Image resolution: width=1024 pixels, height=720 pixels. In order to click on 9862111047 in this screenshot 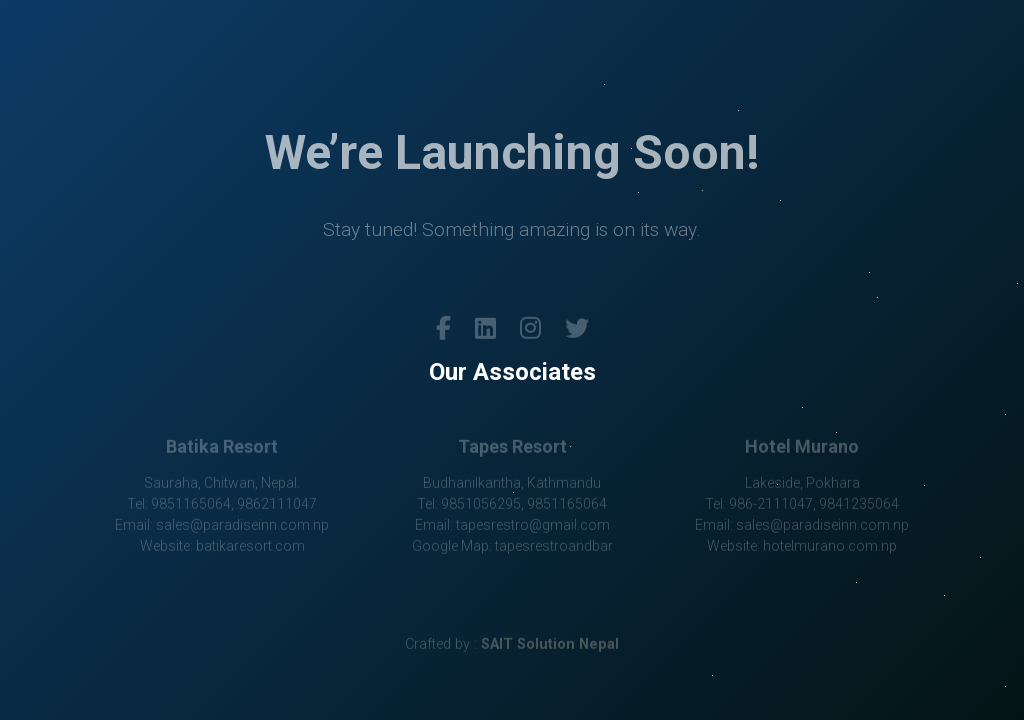, I will do `click(277, 505)`.